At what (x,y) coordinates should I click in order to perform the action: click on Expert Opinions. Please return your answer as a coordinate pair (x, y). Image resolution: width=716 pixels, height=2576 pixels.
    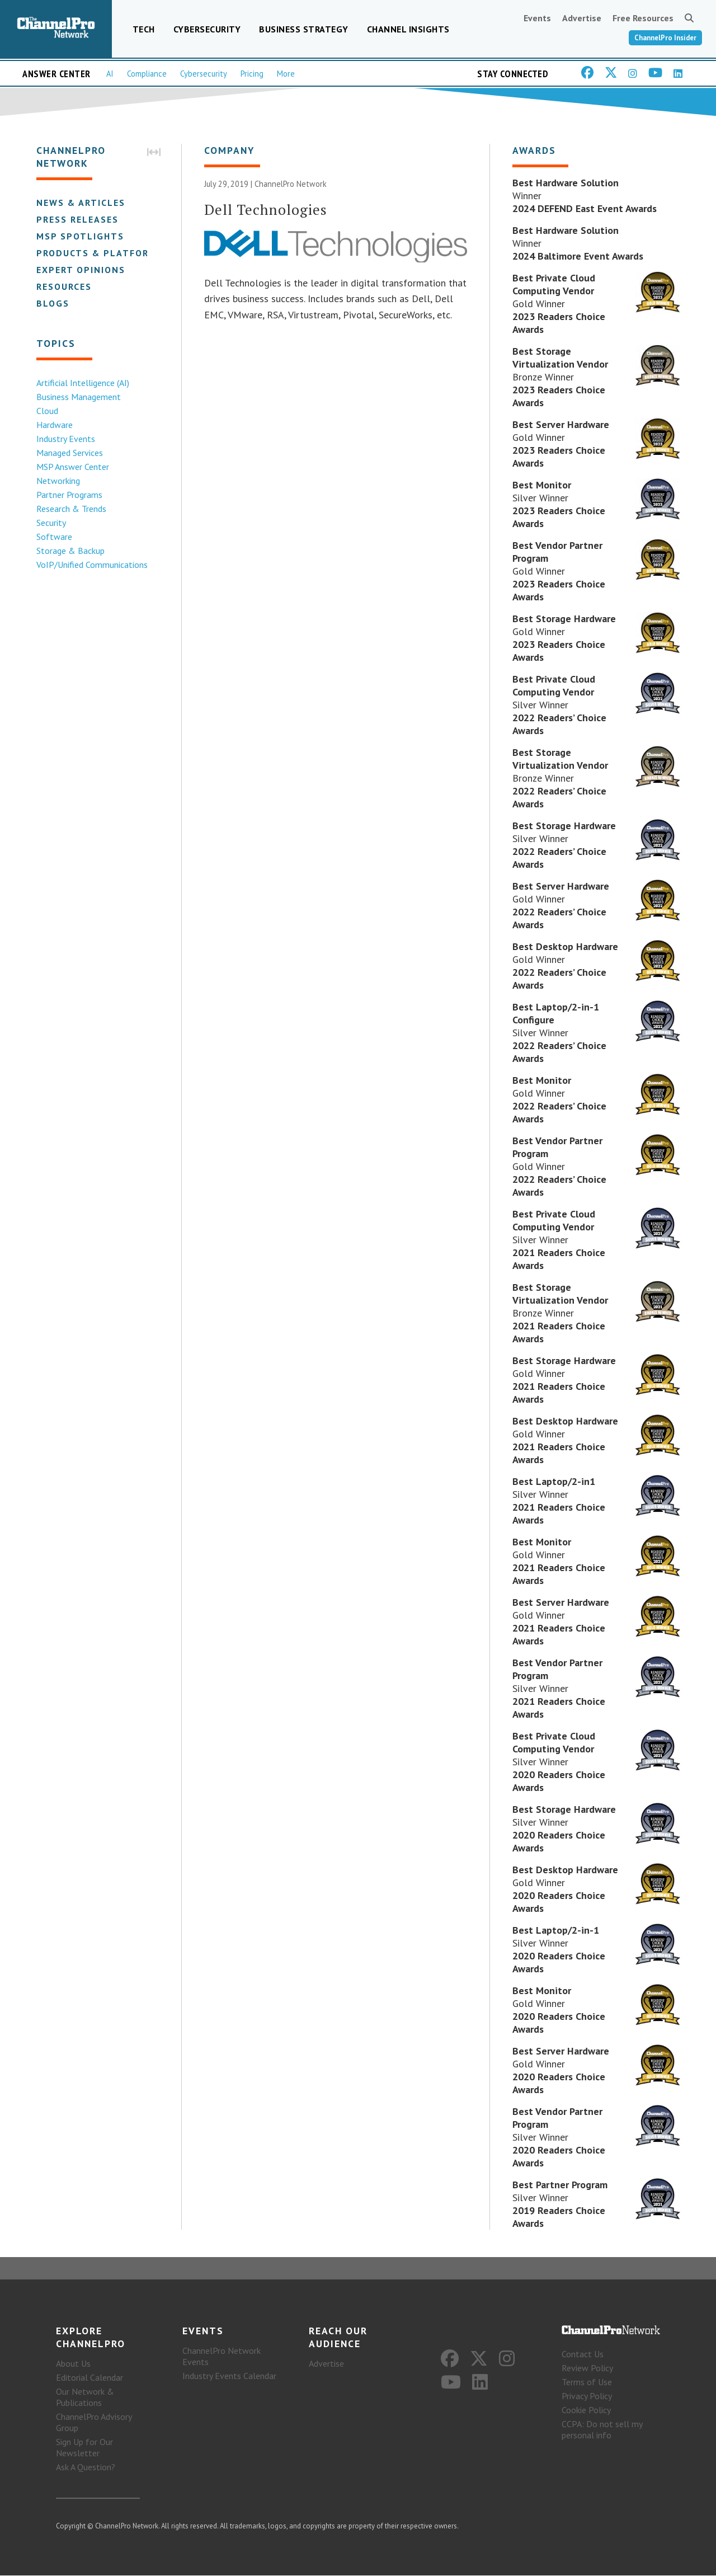
    Looking at the image, I should click on (80, 269).